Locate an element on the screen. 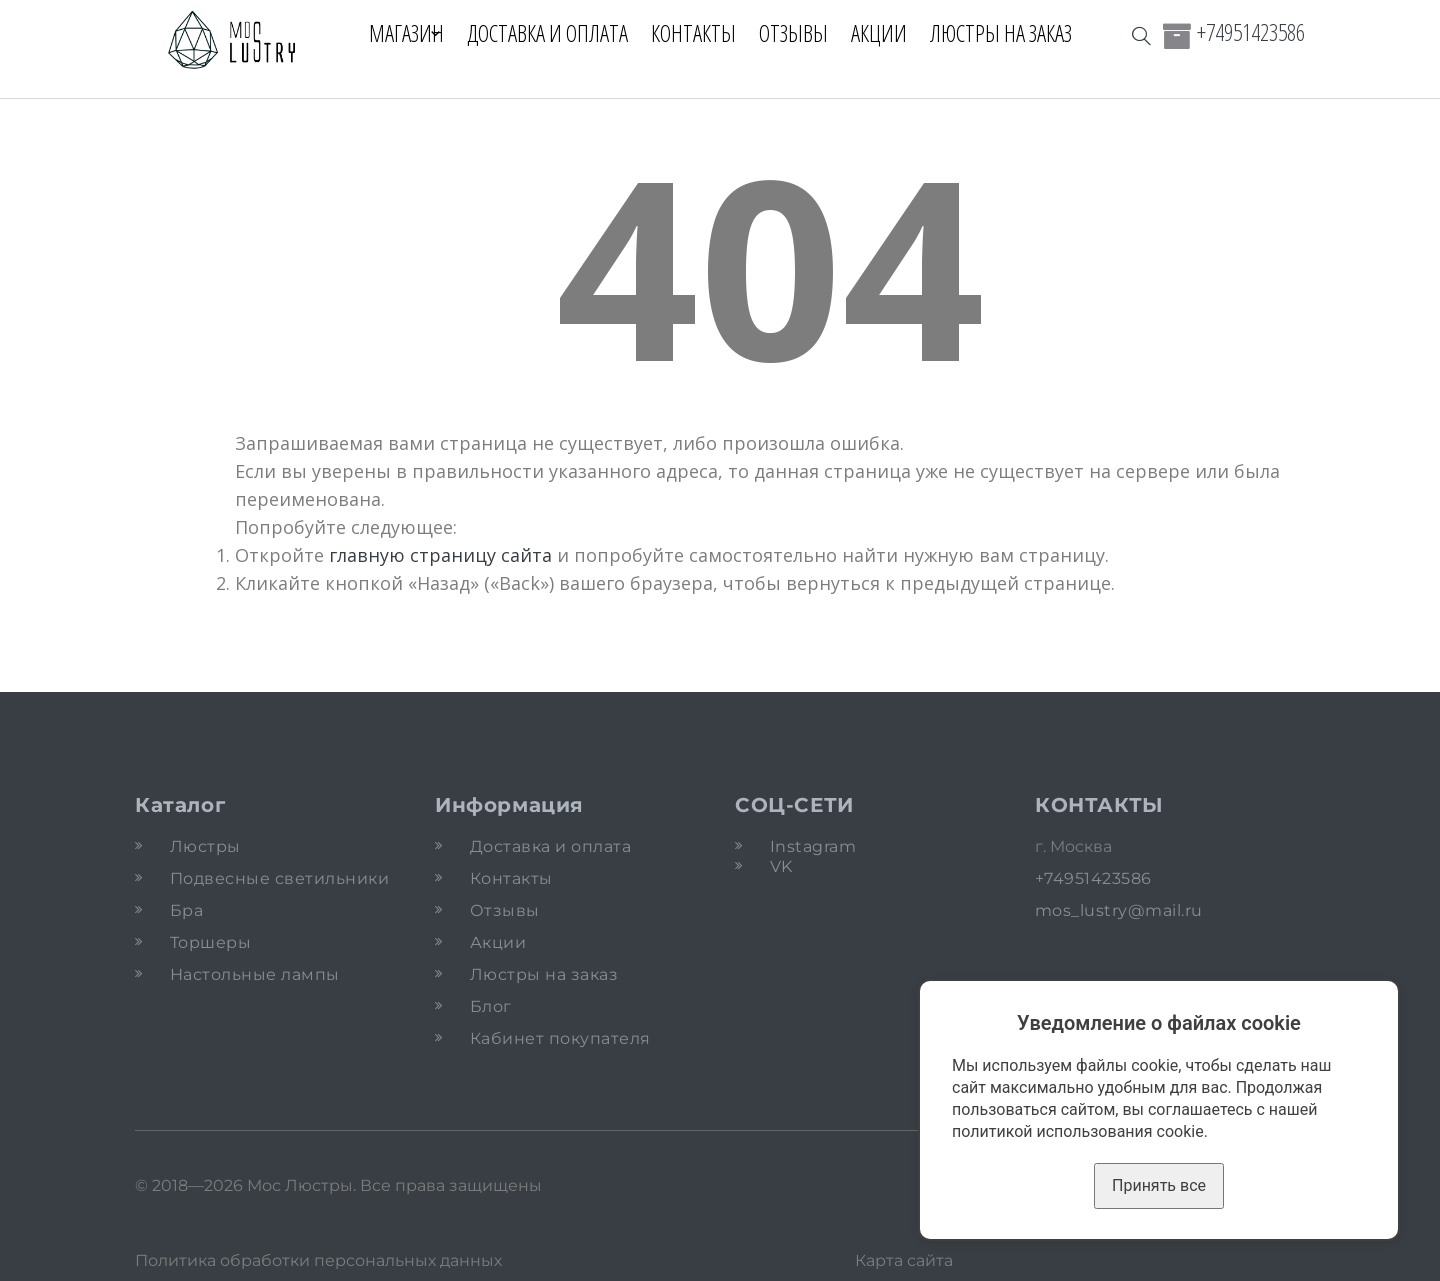 This screenshot has height=1281, width=1440. +74951423586 is located at coordinates (1251, 32).